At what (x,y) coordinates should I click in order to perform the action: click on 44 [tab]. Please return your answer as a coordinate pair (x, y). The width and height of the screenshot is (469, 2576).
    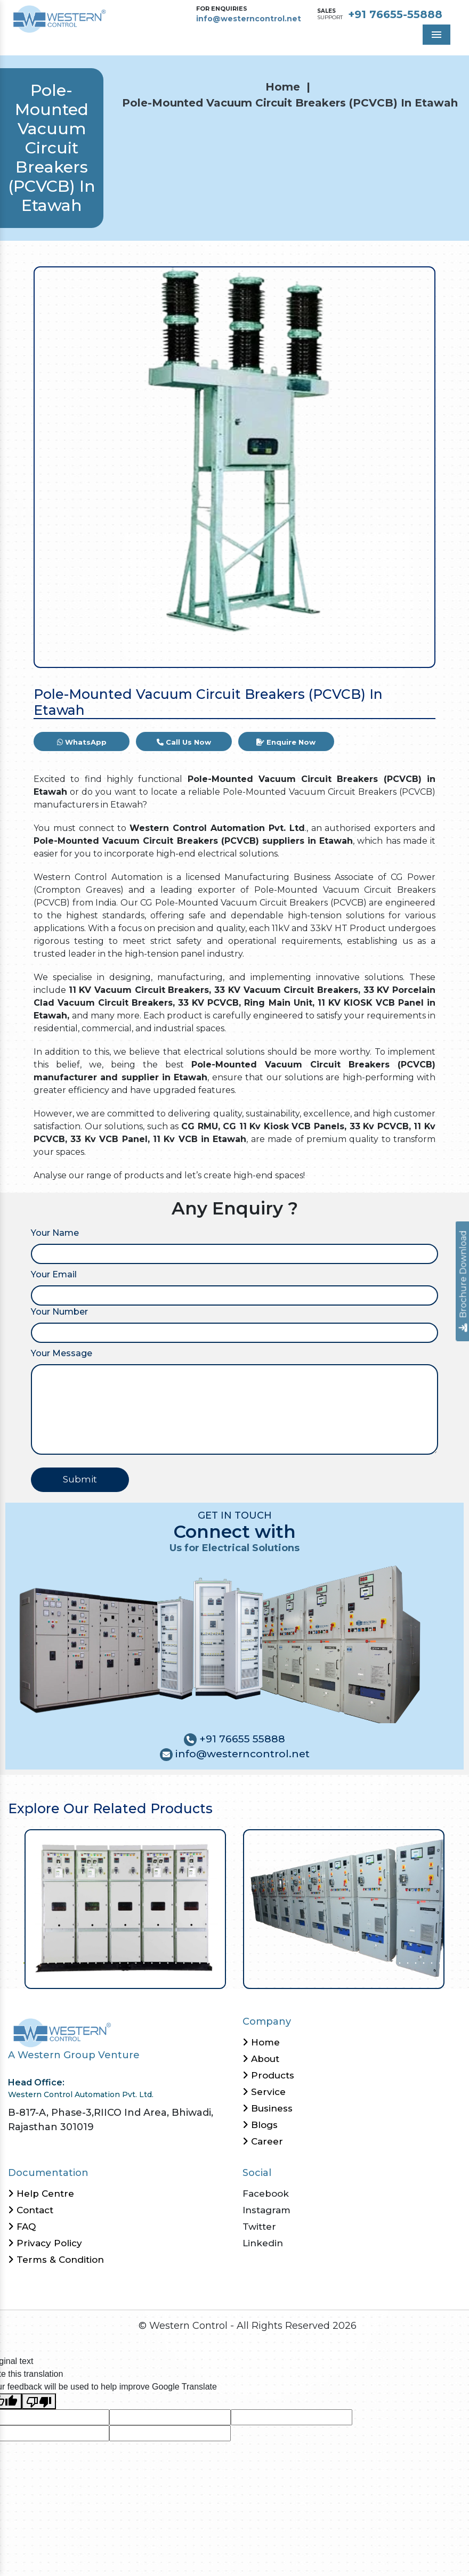
    Looking at the image, I should click on (366, 1962).